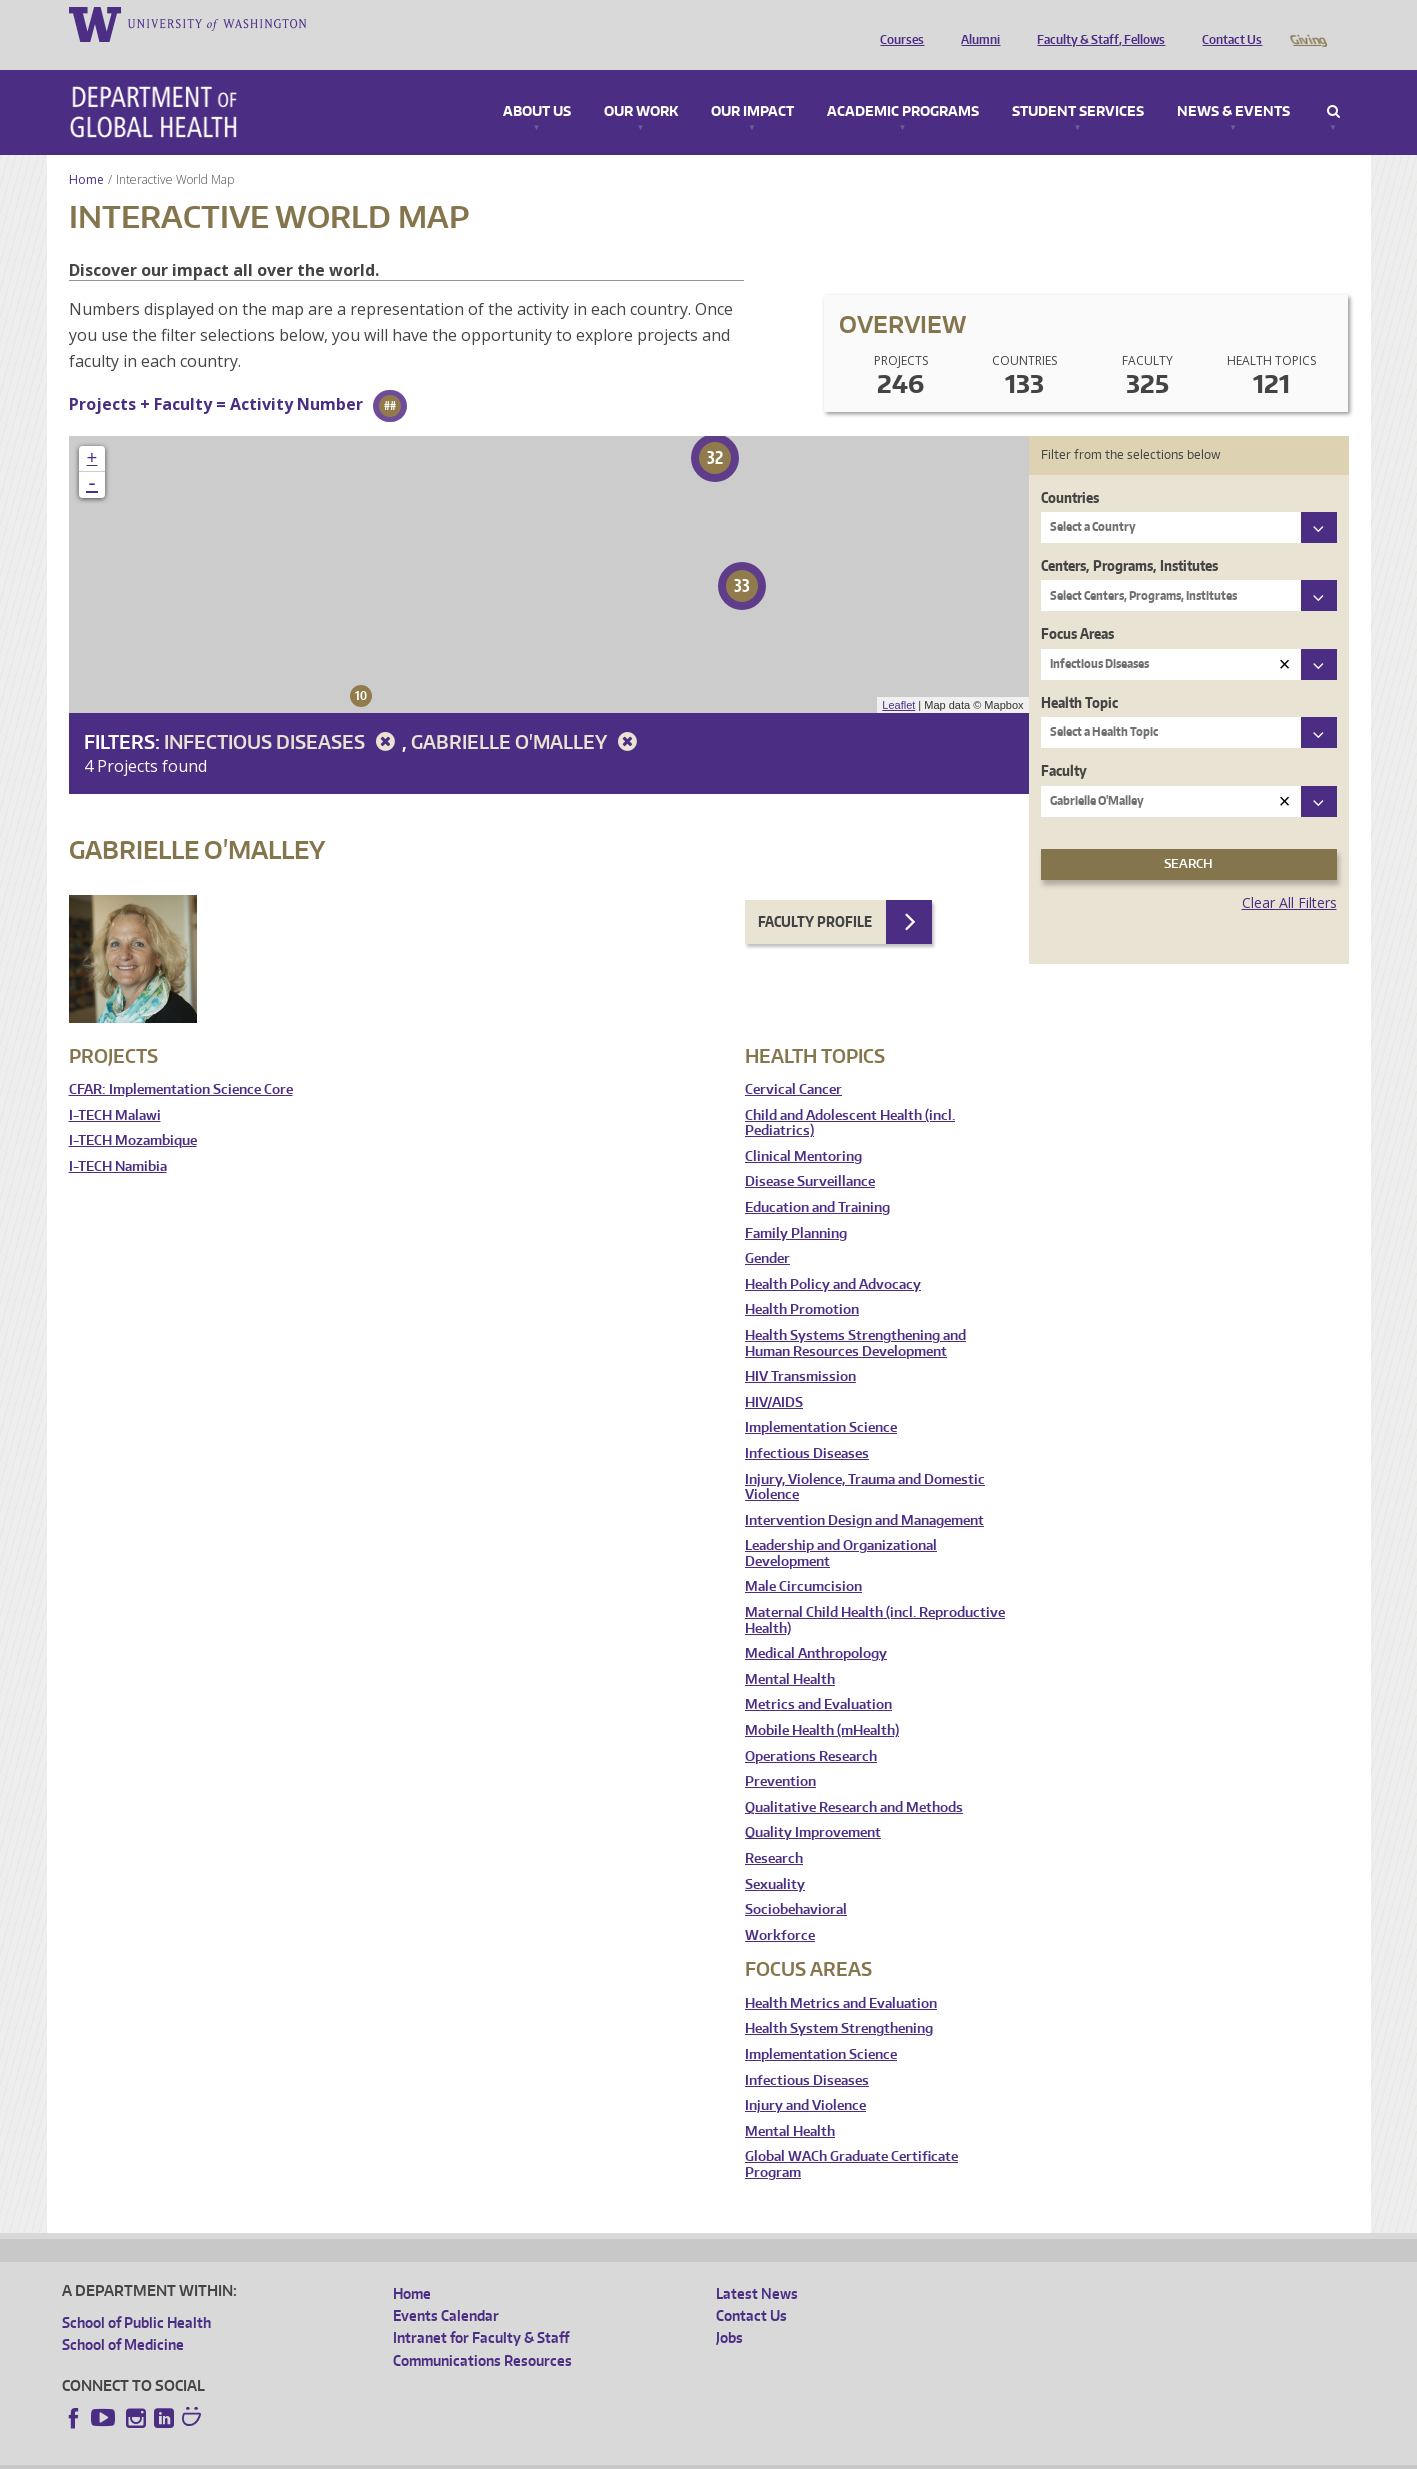 The width and height of the screenshot is (1417, 2469). I want to click on Faculty, so click(1064, 742).